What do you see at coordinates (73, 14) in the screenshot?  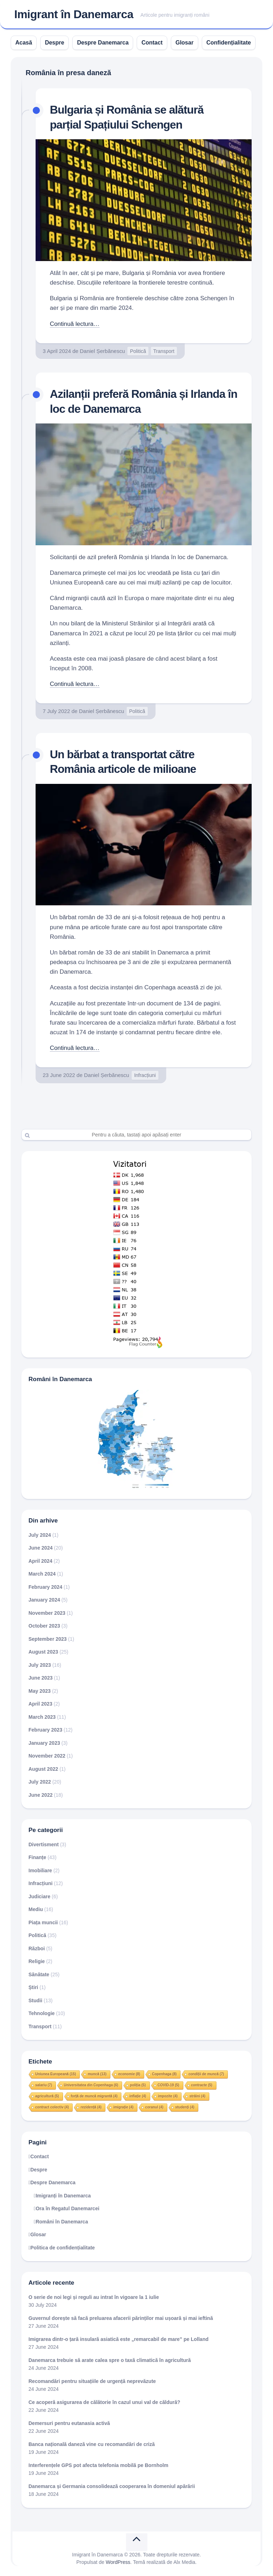 I see `Imigrant în Danemarca` at bounding box center [73, 14].